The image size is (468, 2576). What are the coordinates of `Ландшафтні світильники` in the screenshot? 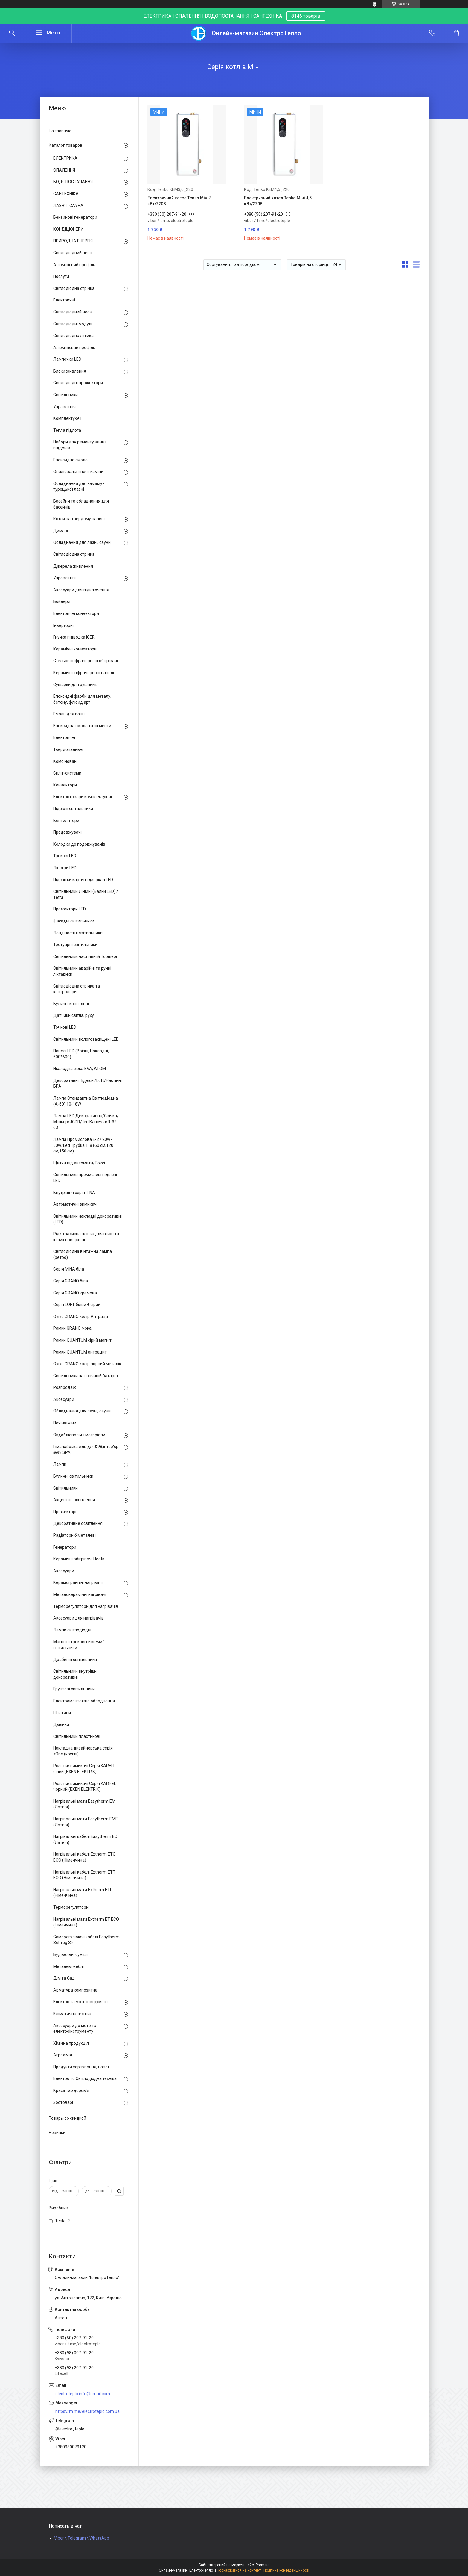 It's located at (78, 932).